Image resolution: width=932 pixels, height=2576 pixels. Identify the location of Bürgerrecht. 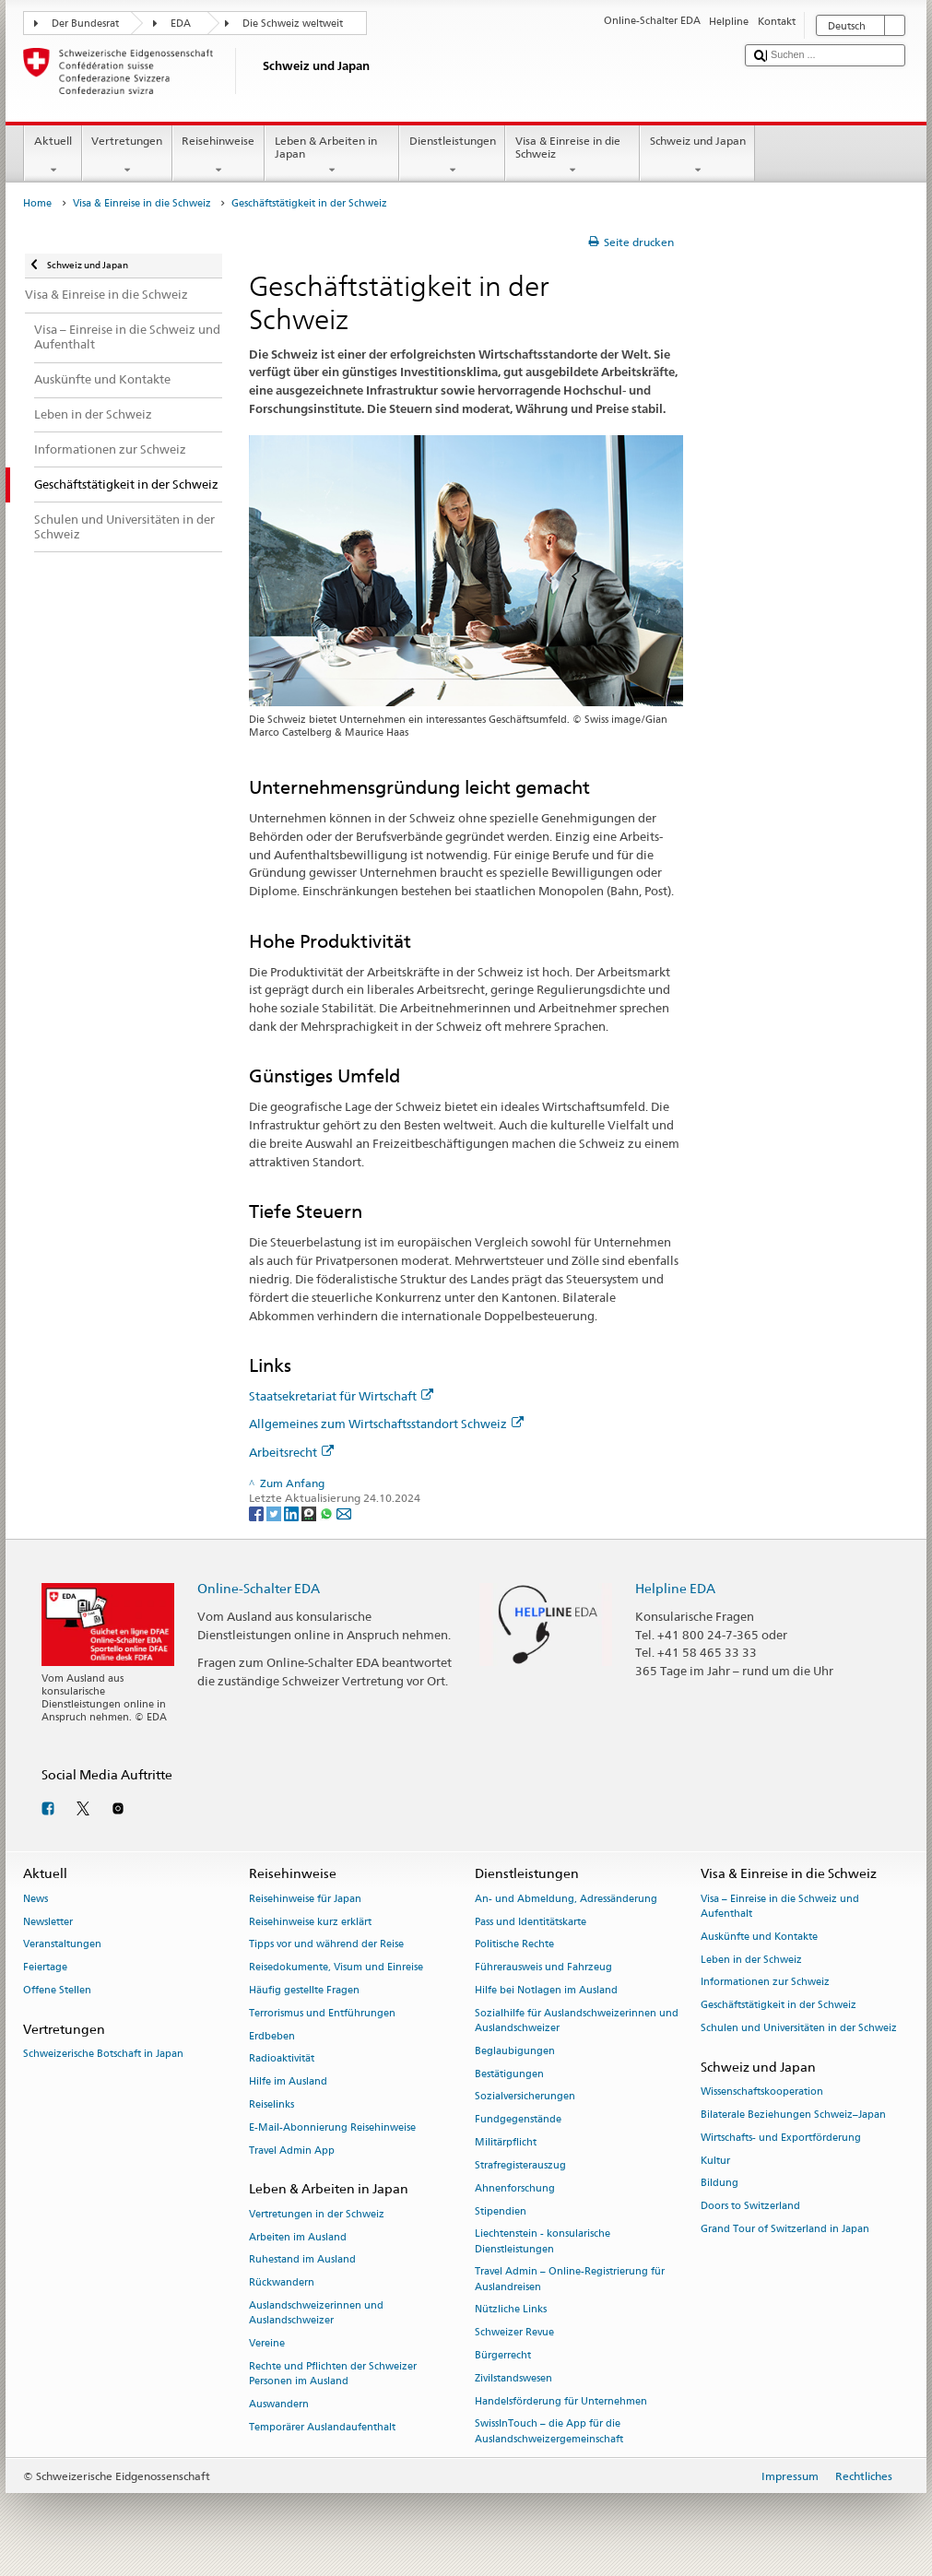
(503, 2355).